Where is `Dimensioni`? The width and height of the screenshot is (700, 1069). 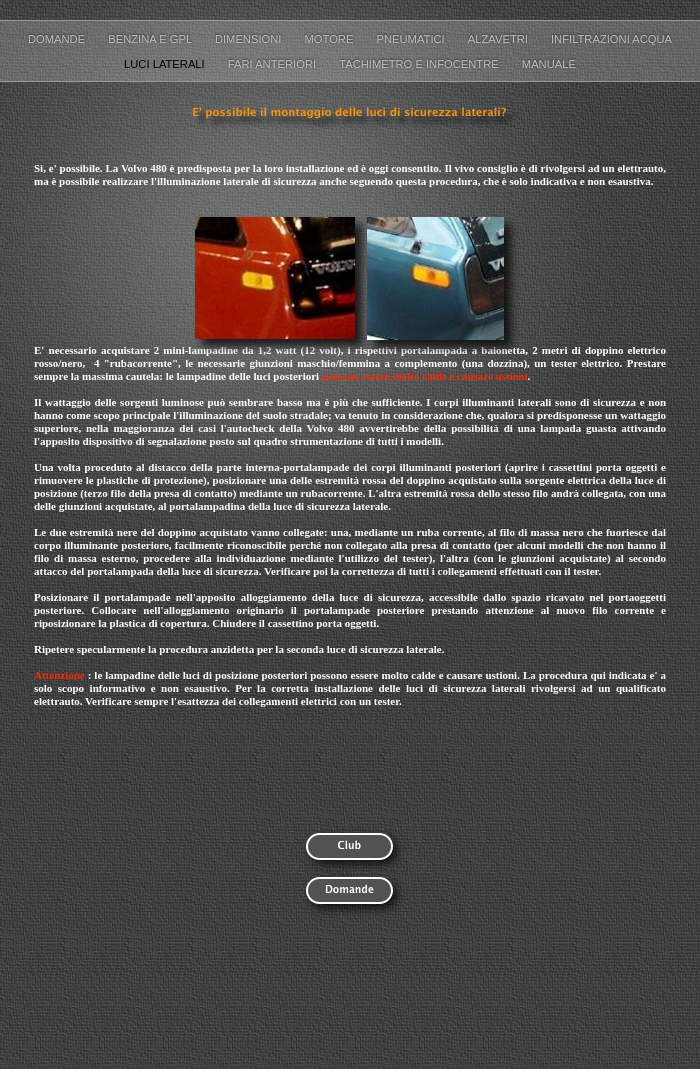 Dimensioni is located at coordinates (250, 39).